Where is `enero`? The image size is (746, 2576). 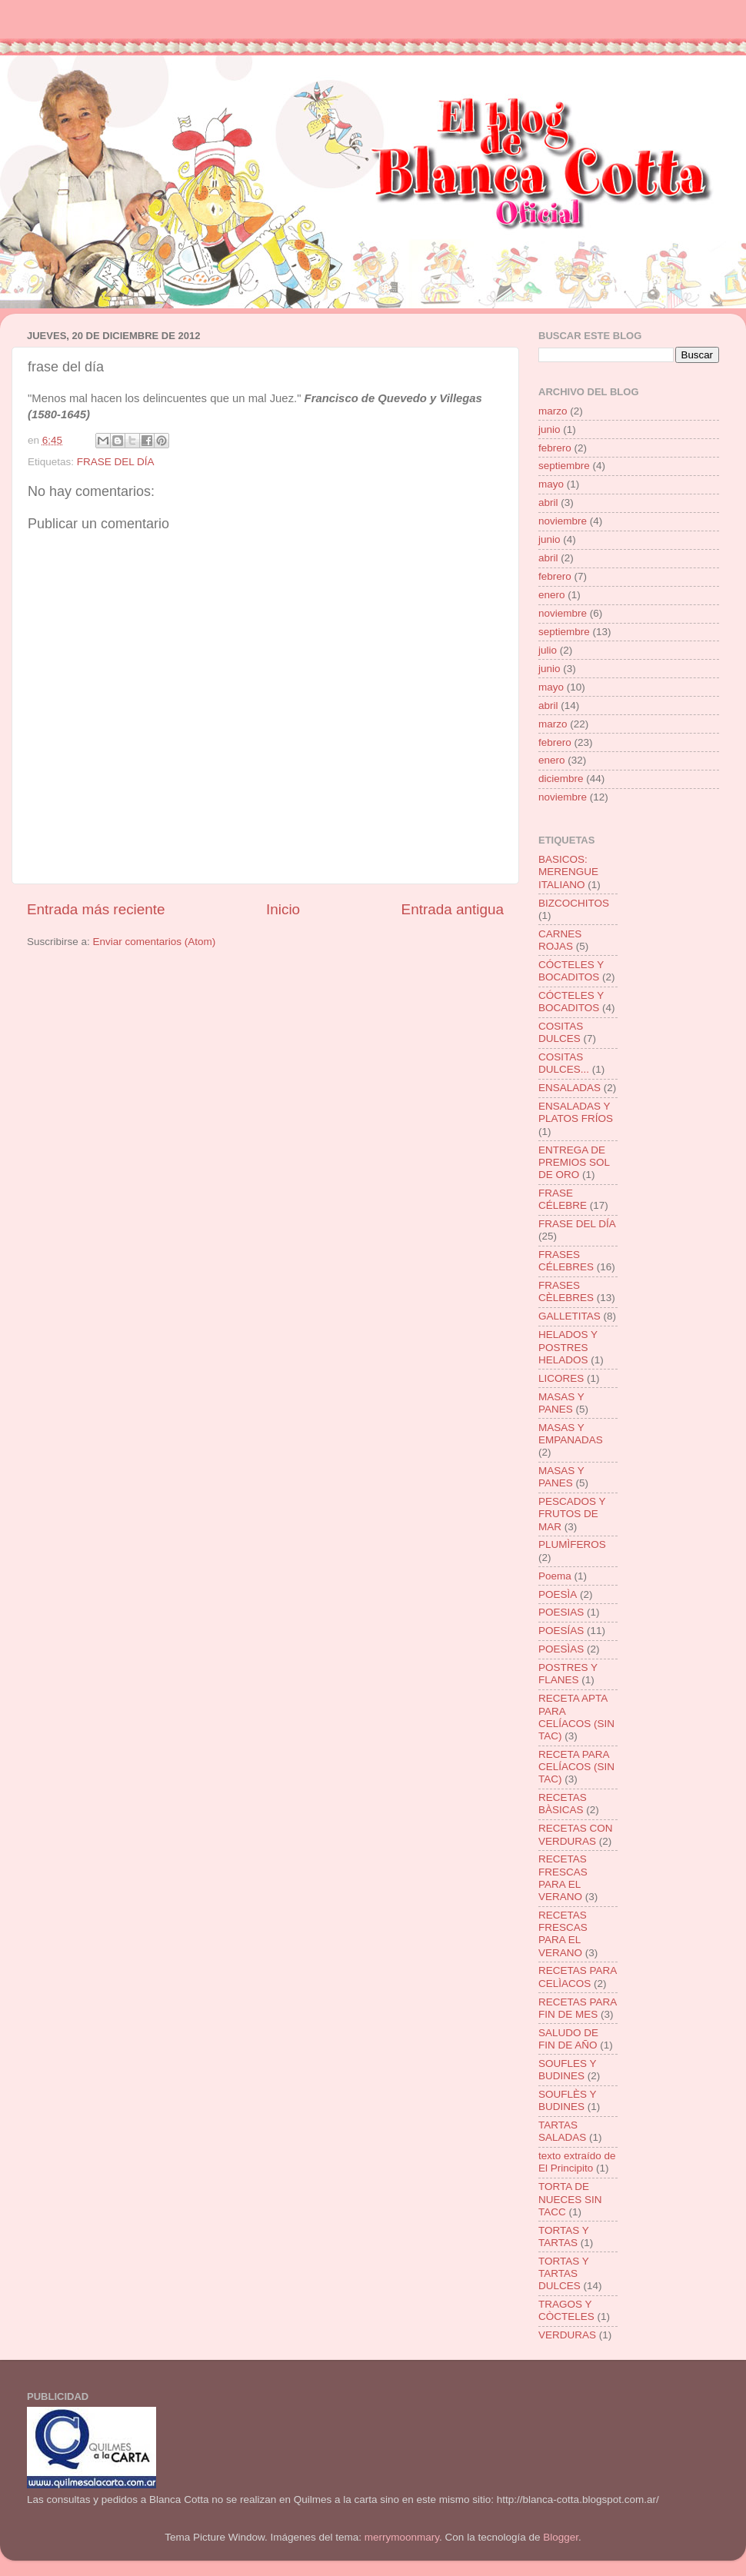 enero is located at coordinates (551, 595).